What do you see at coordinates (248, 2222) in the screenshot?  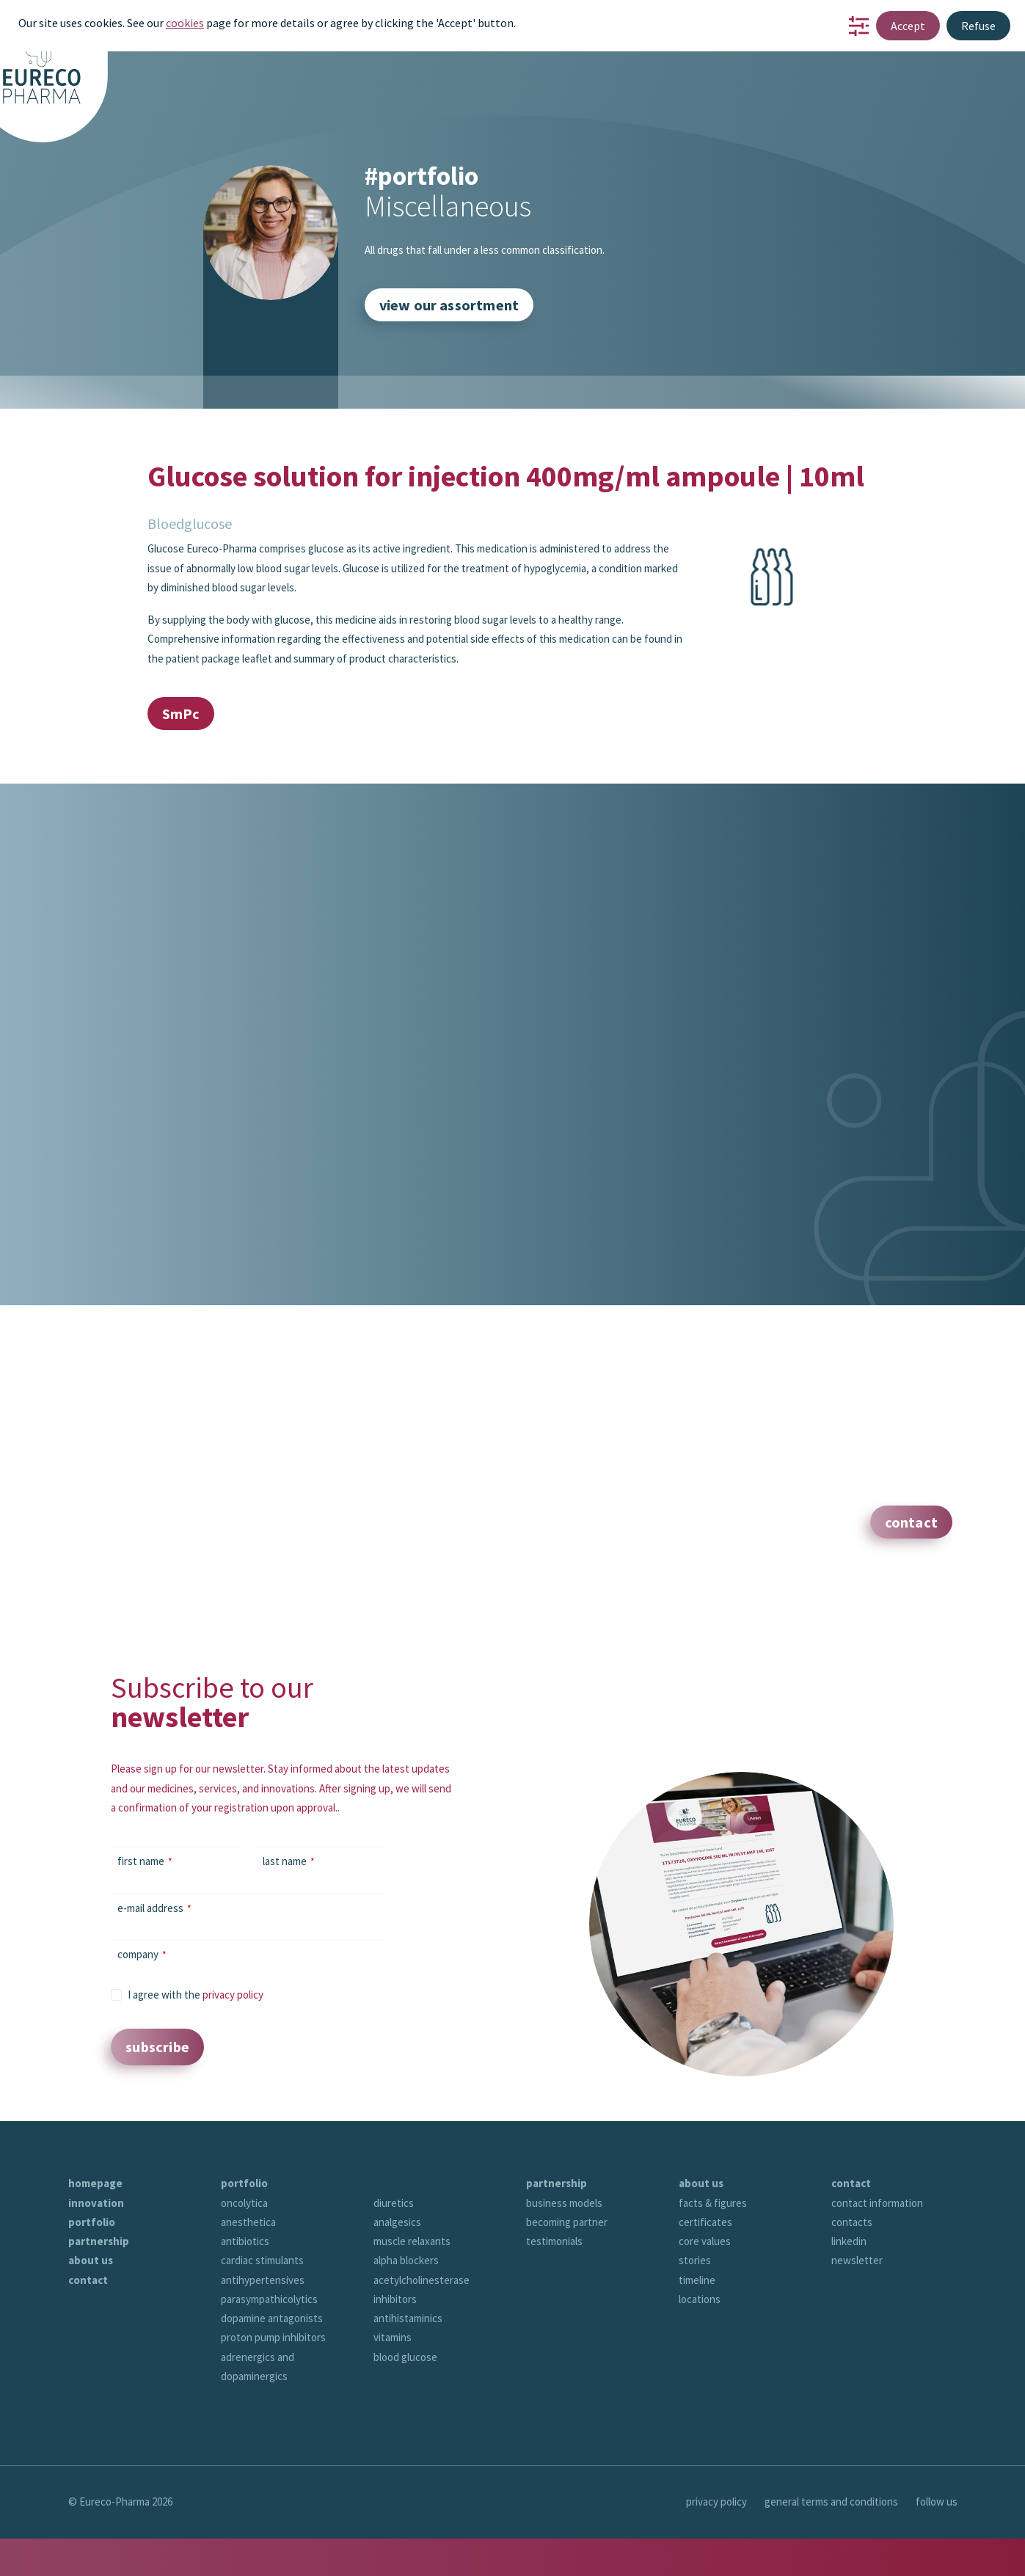 I see `anesthetica` at bounding box center [248, 2222].